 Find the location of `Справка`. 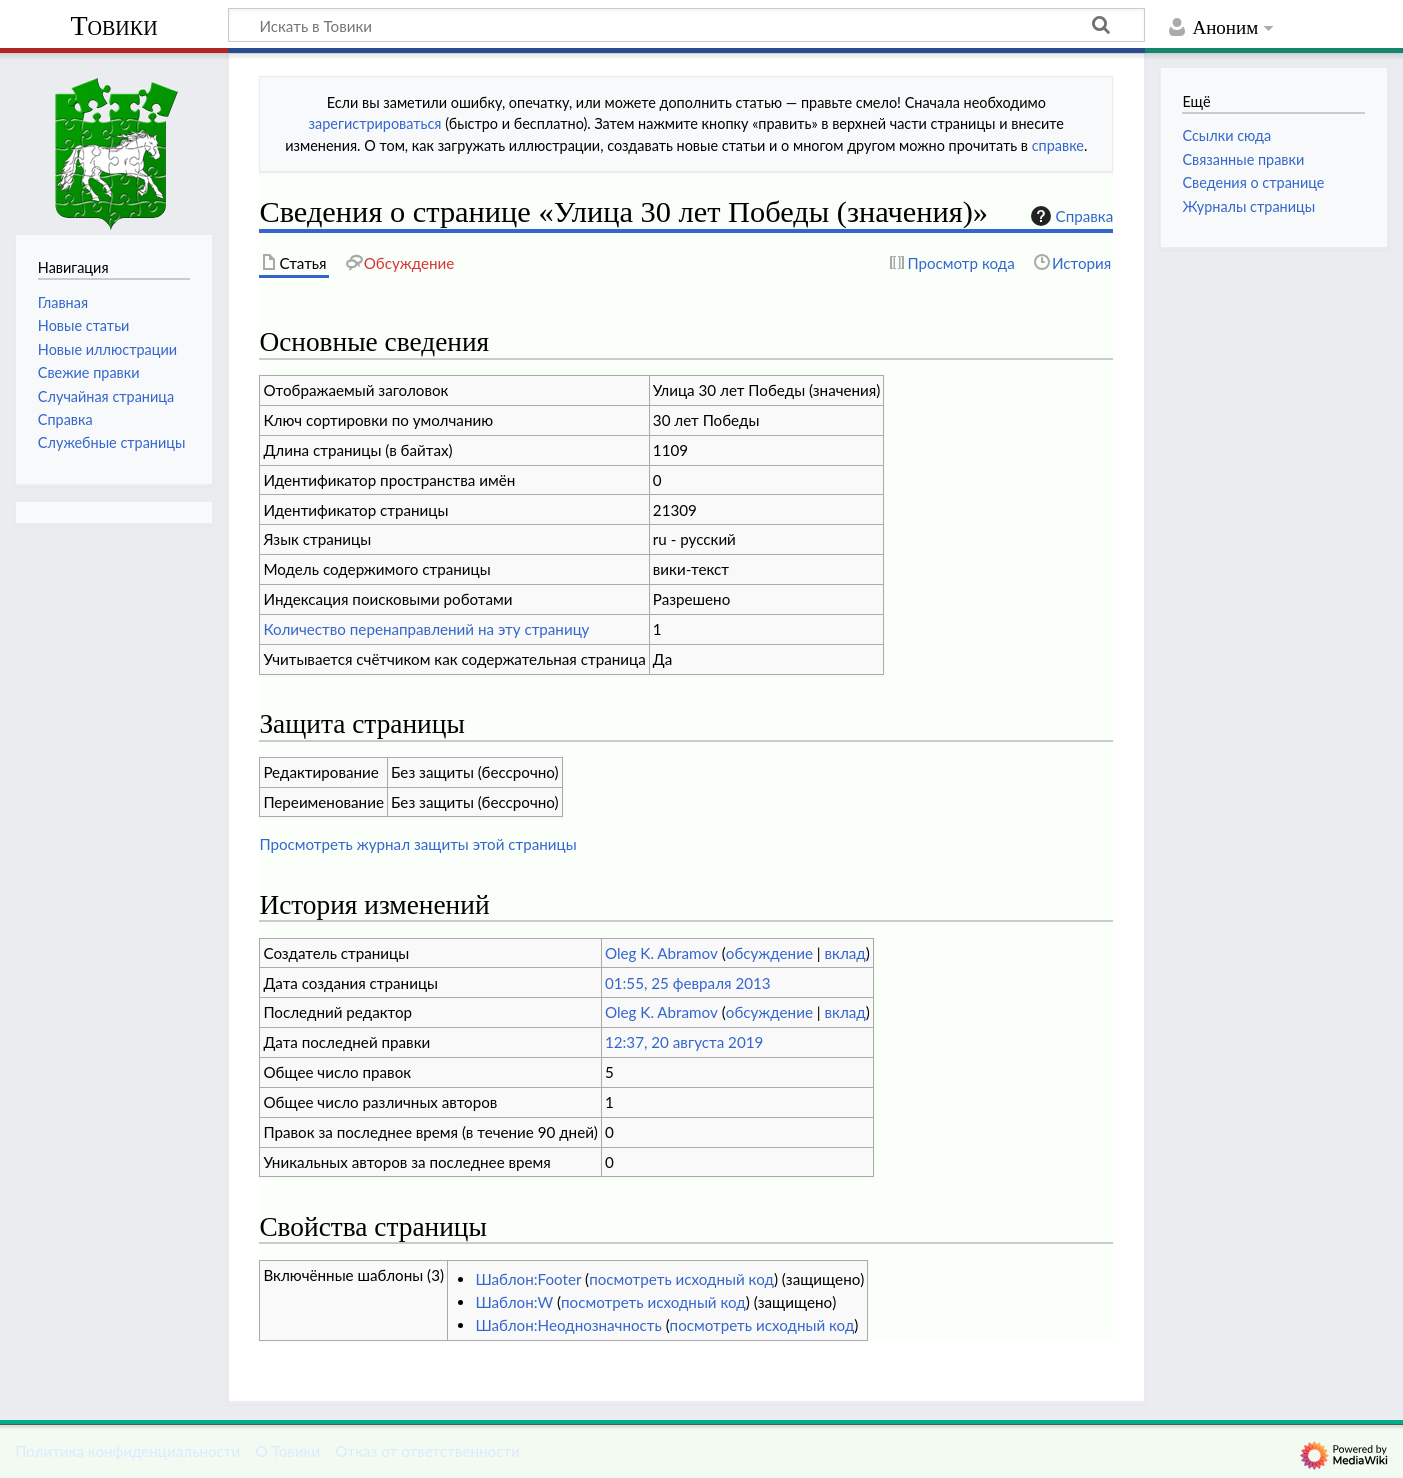

Справка is located at coordinates (1070, 216).